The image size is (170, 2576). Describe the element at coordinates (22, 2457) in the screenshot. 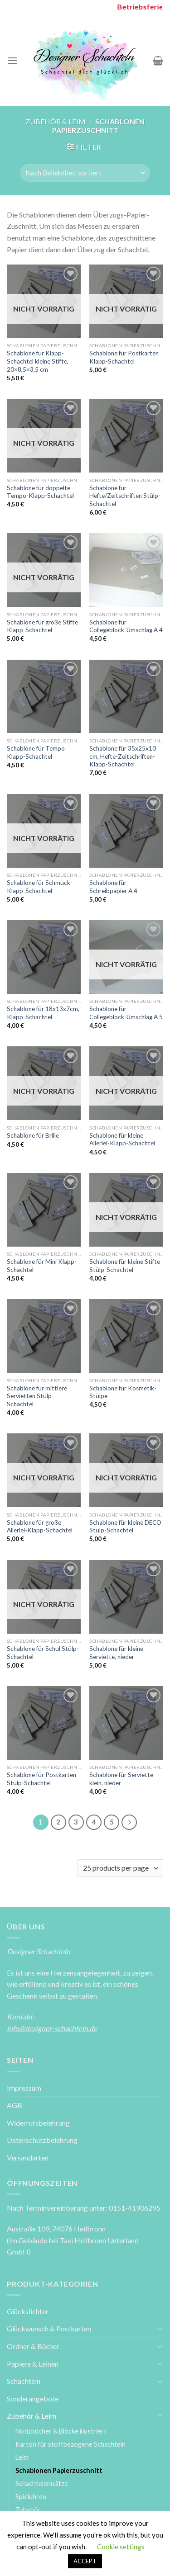

I see `Leim` at that location.